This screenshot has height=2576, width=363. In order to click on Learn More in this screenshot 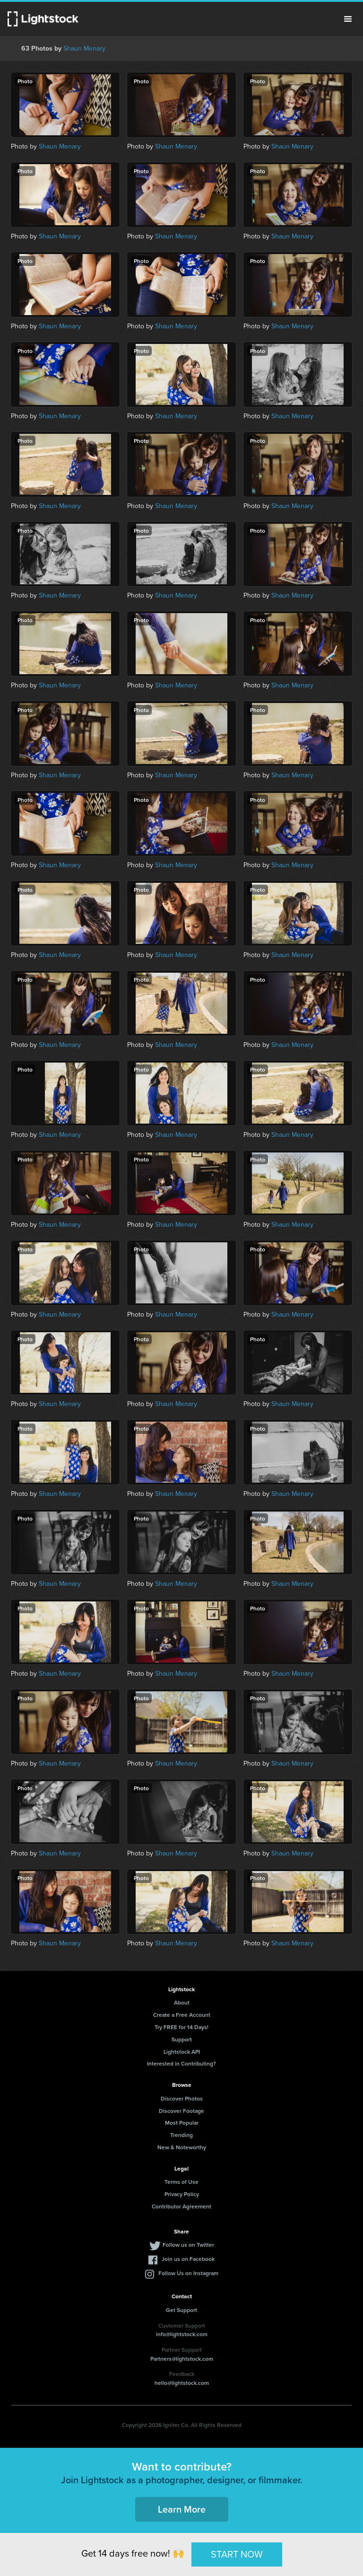, I will do `click(182, 2509)`.